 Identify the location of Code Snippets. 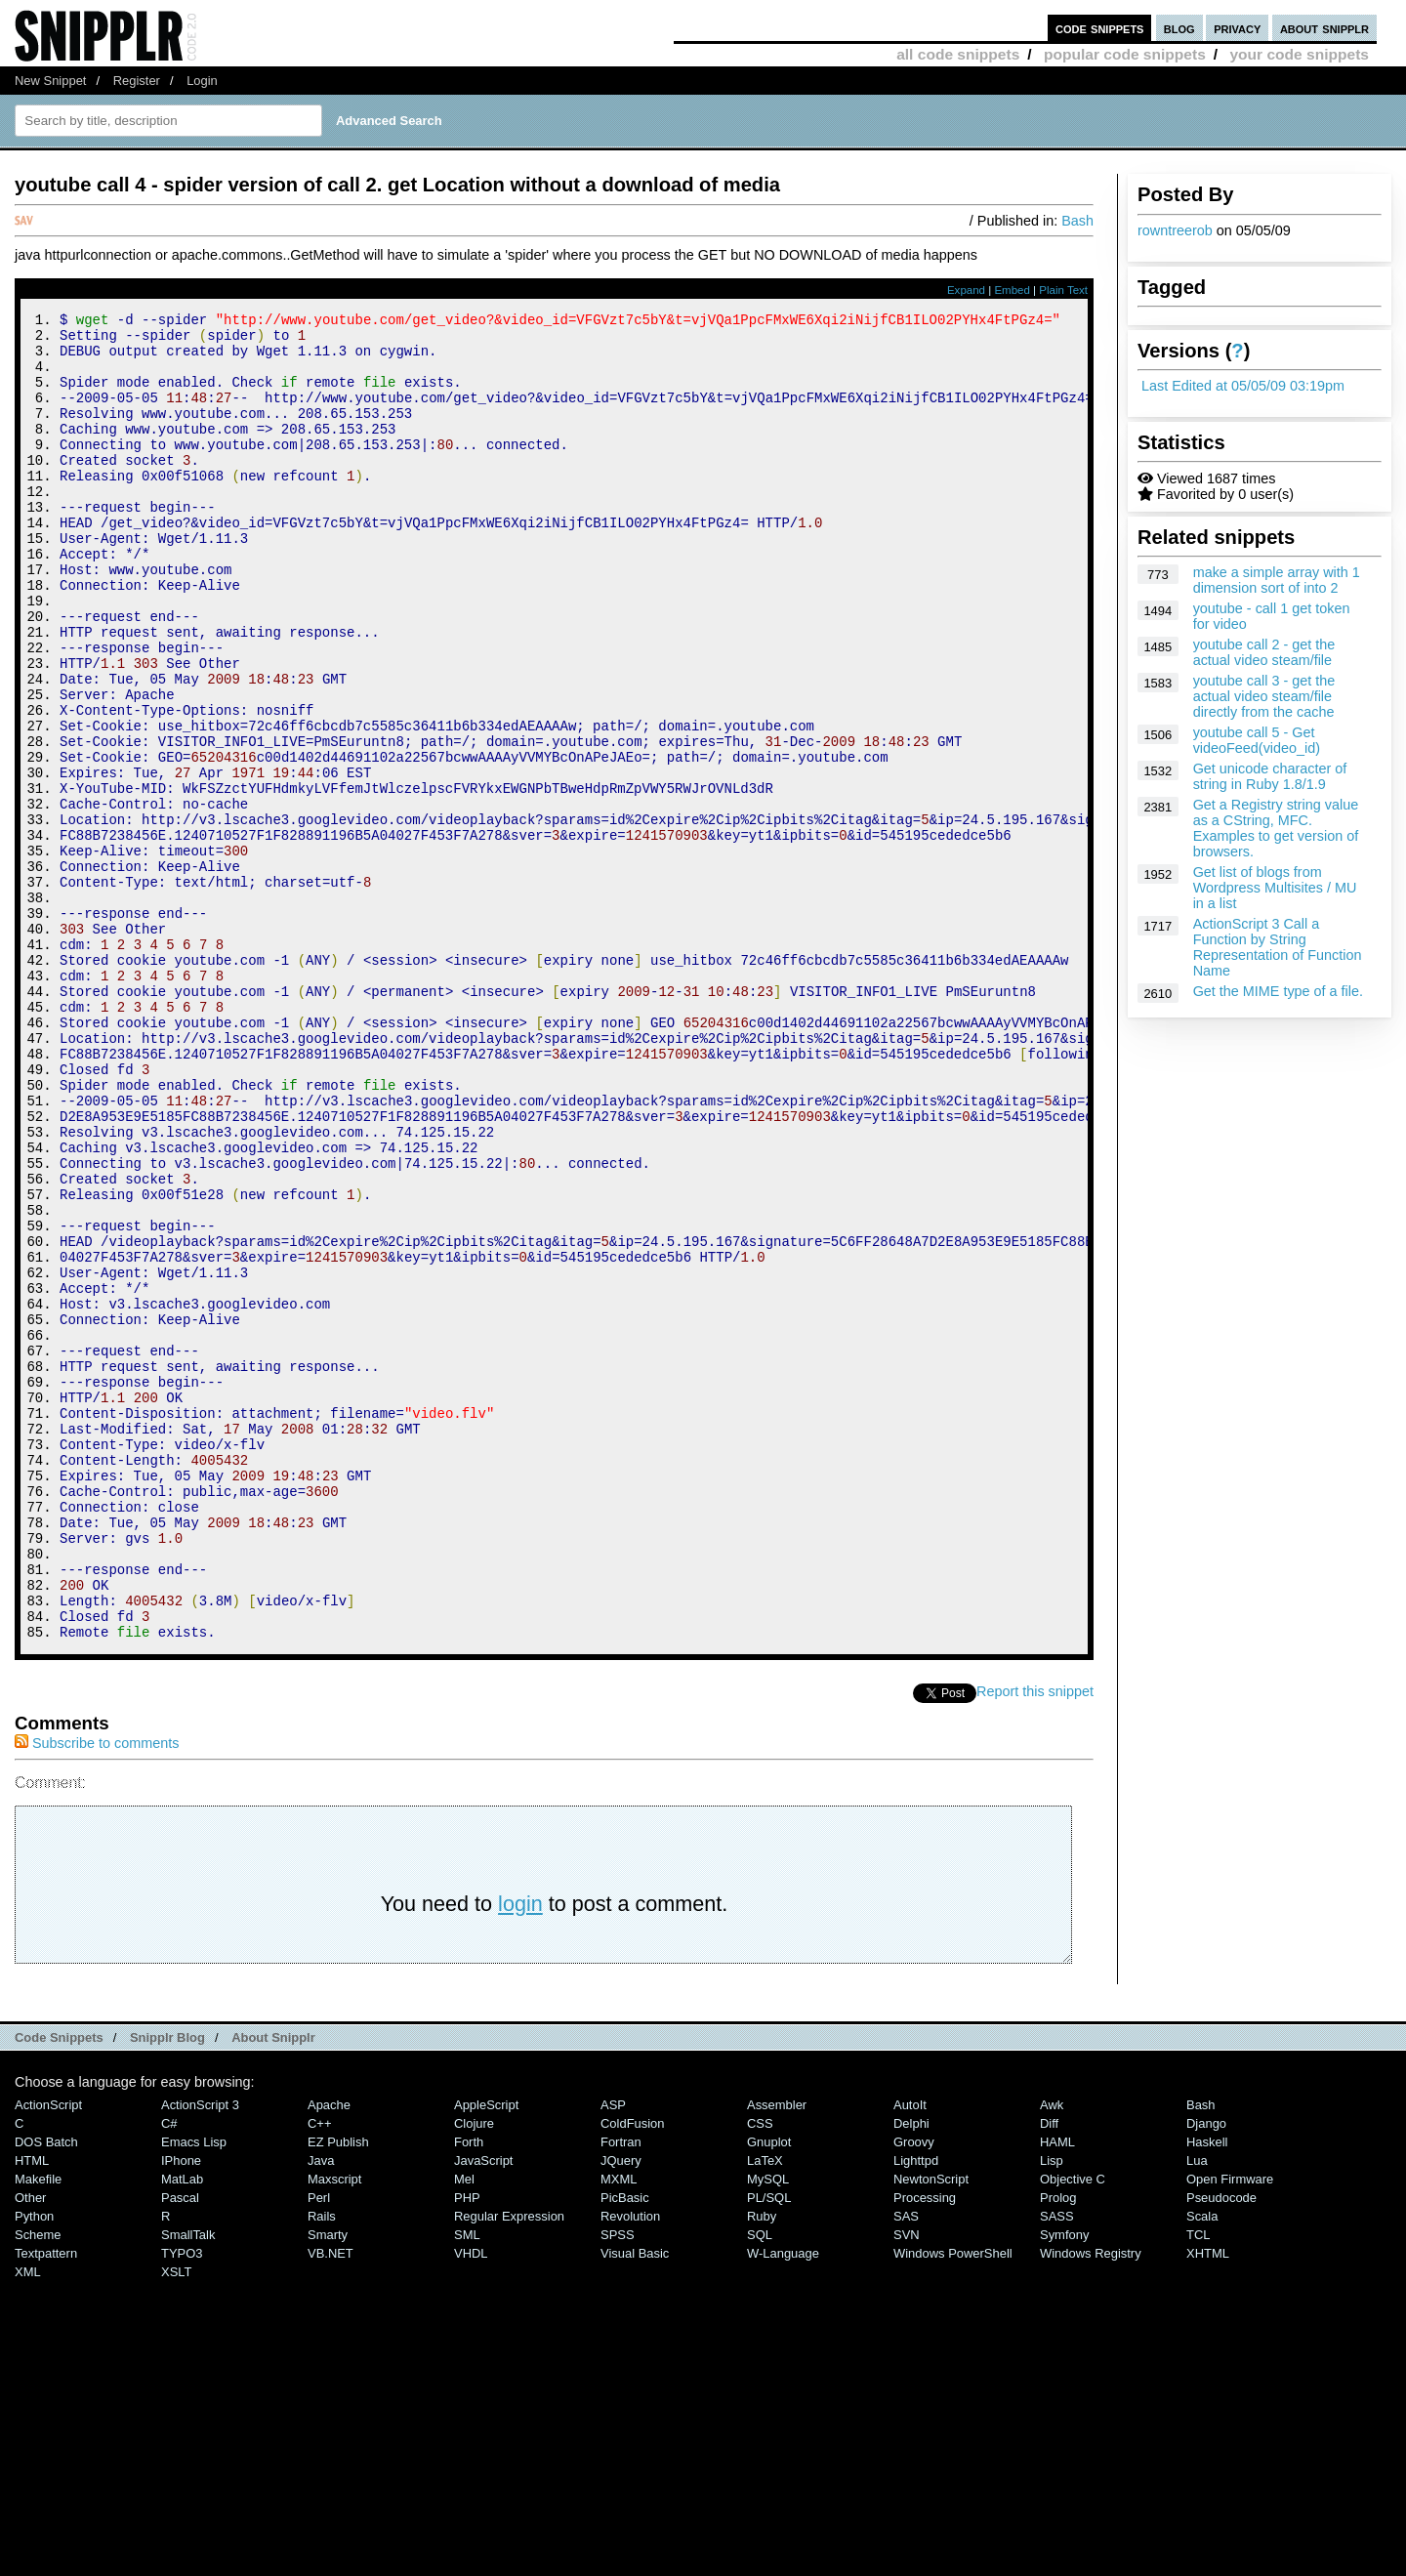
(59, 2286).